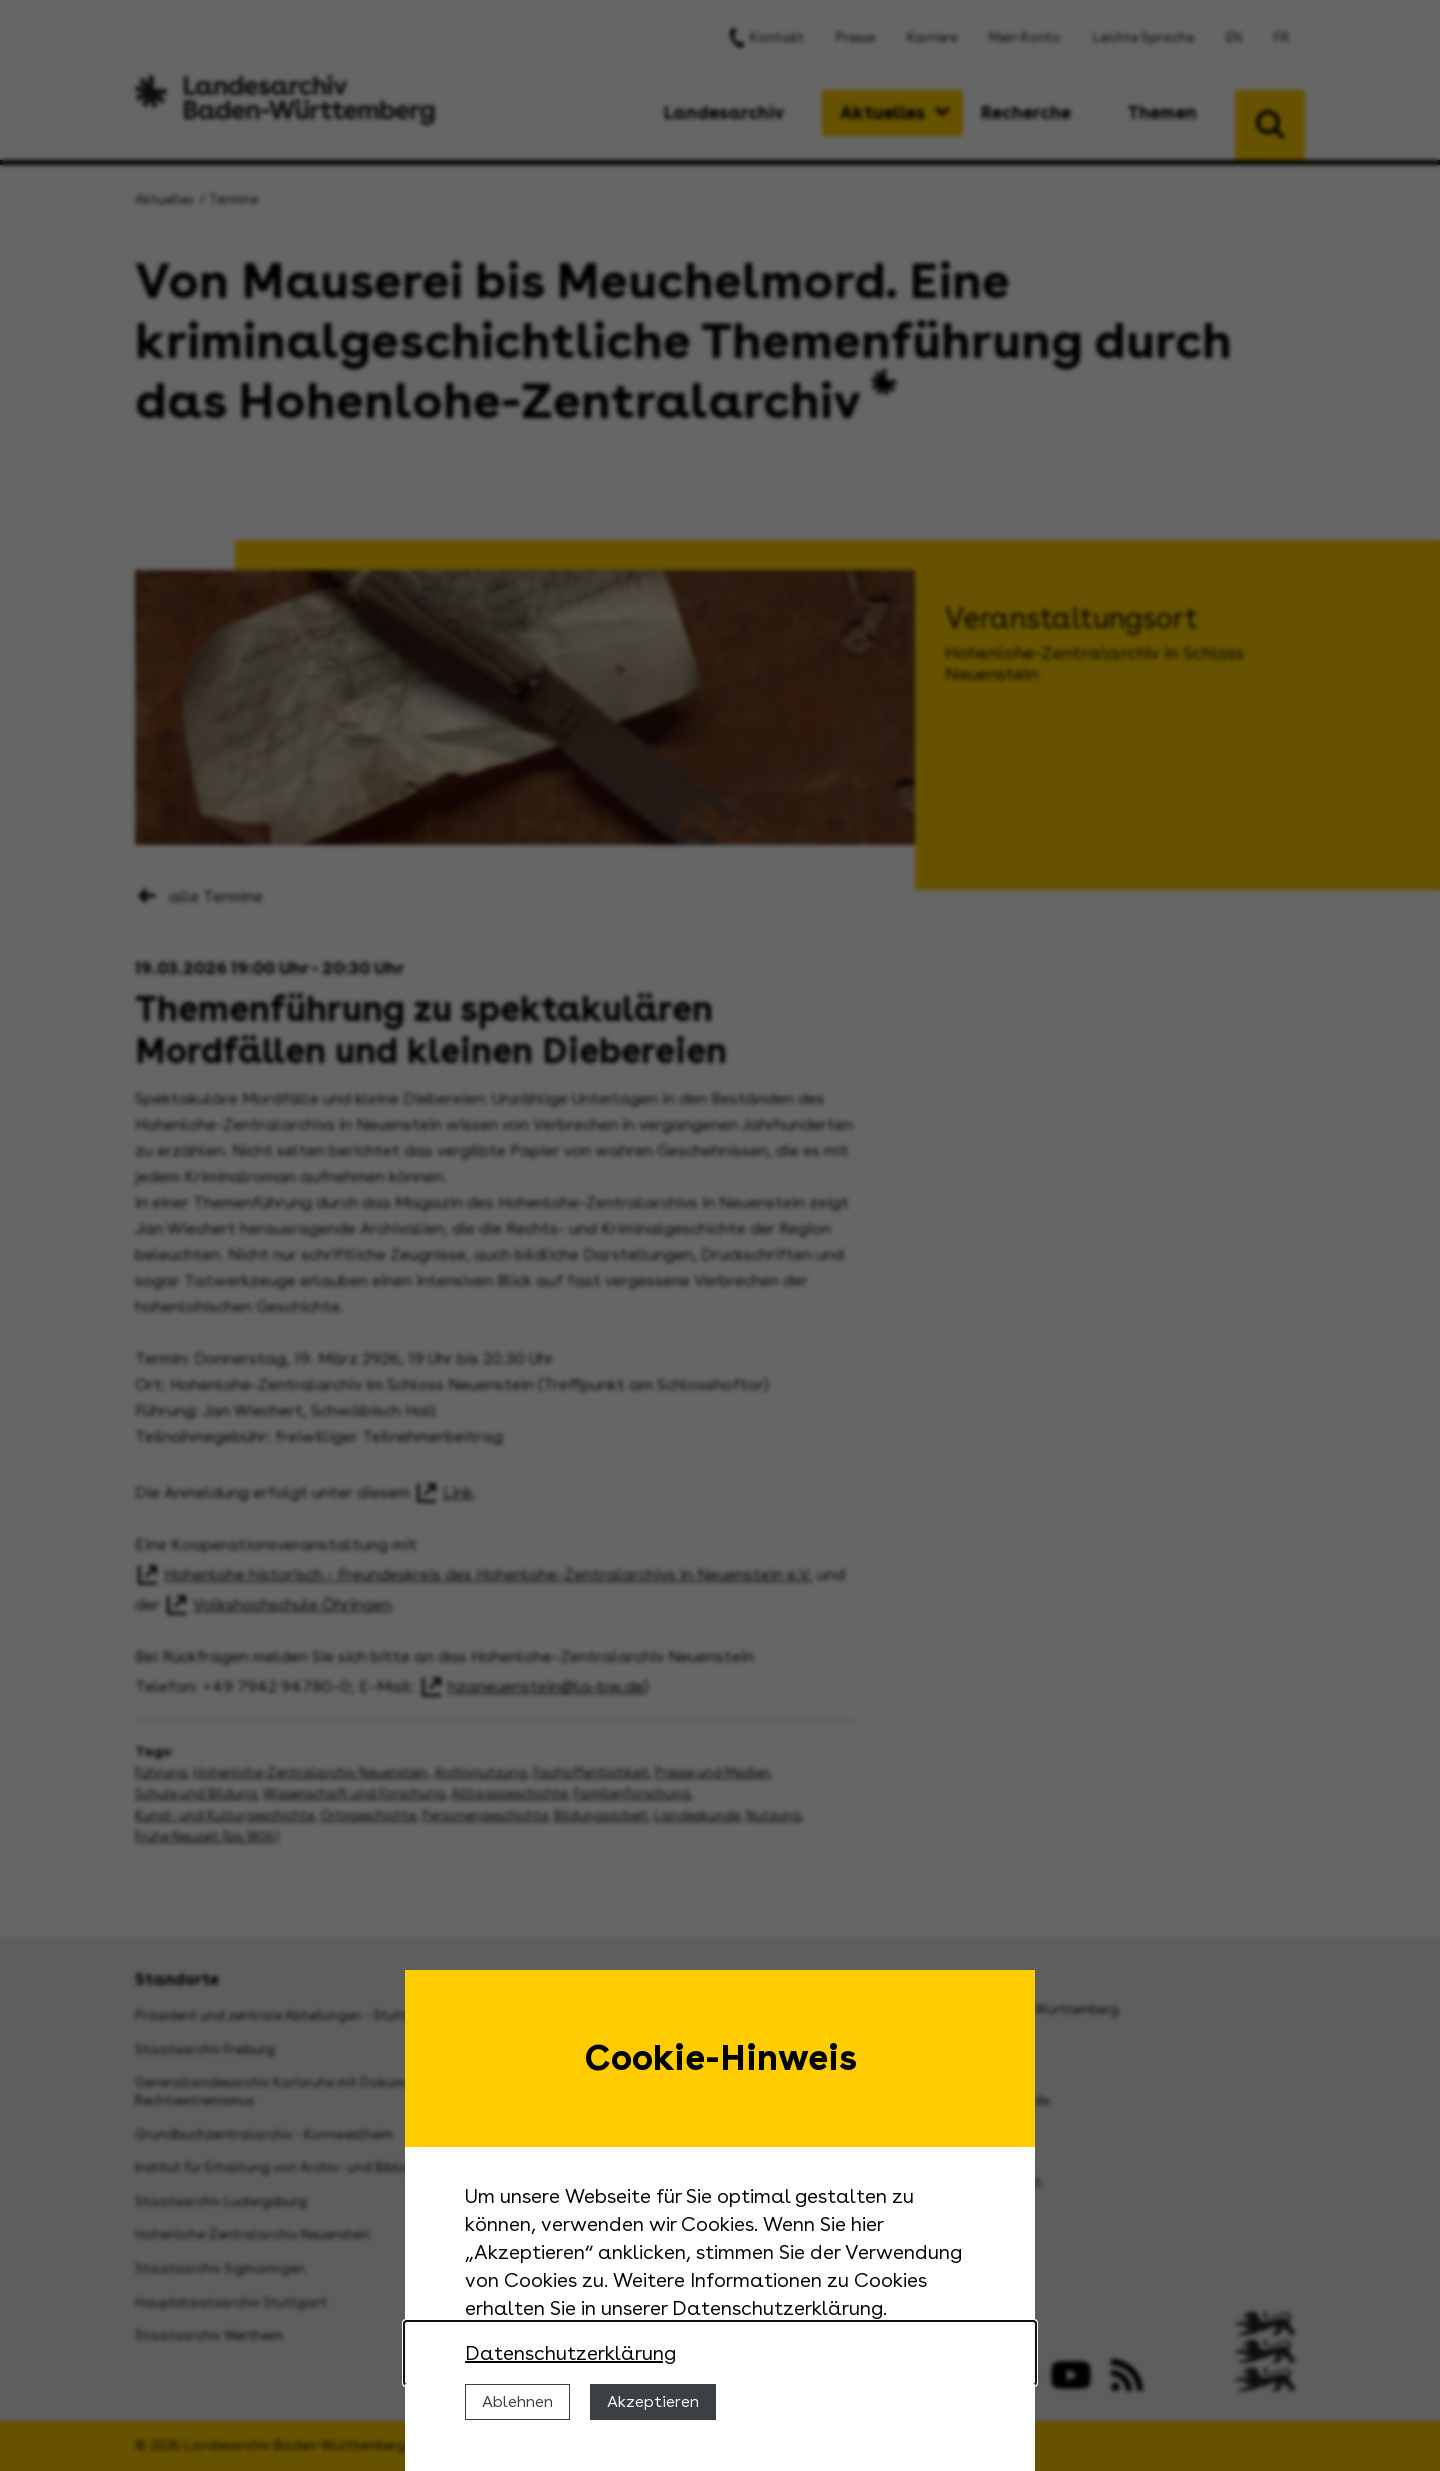 Image resolution: width=1440 pixels, height=2471 pixels. Describe the element at coordinates (653, 2401) in the screenshot. I see `Akzeptieren [Cookies erlauben]` at that location.